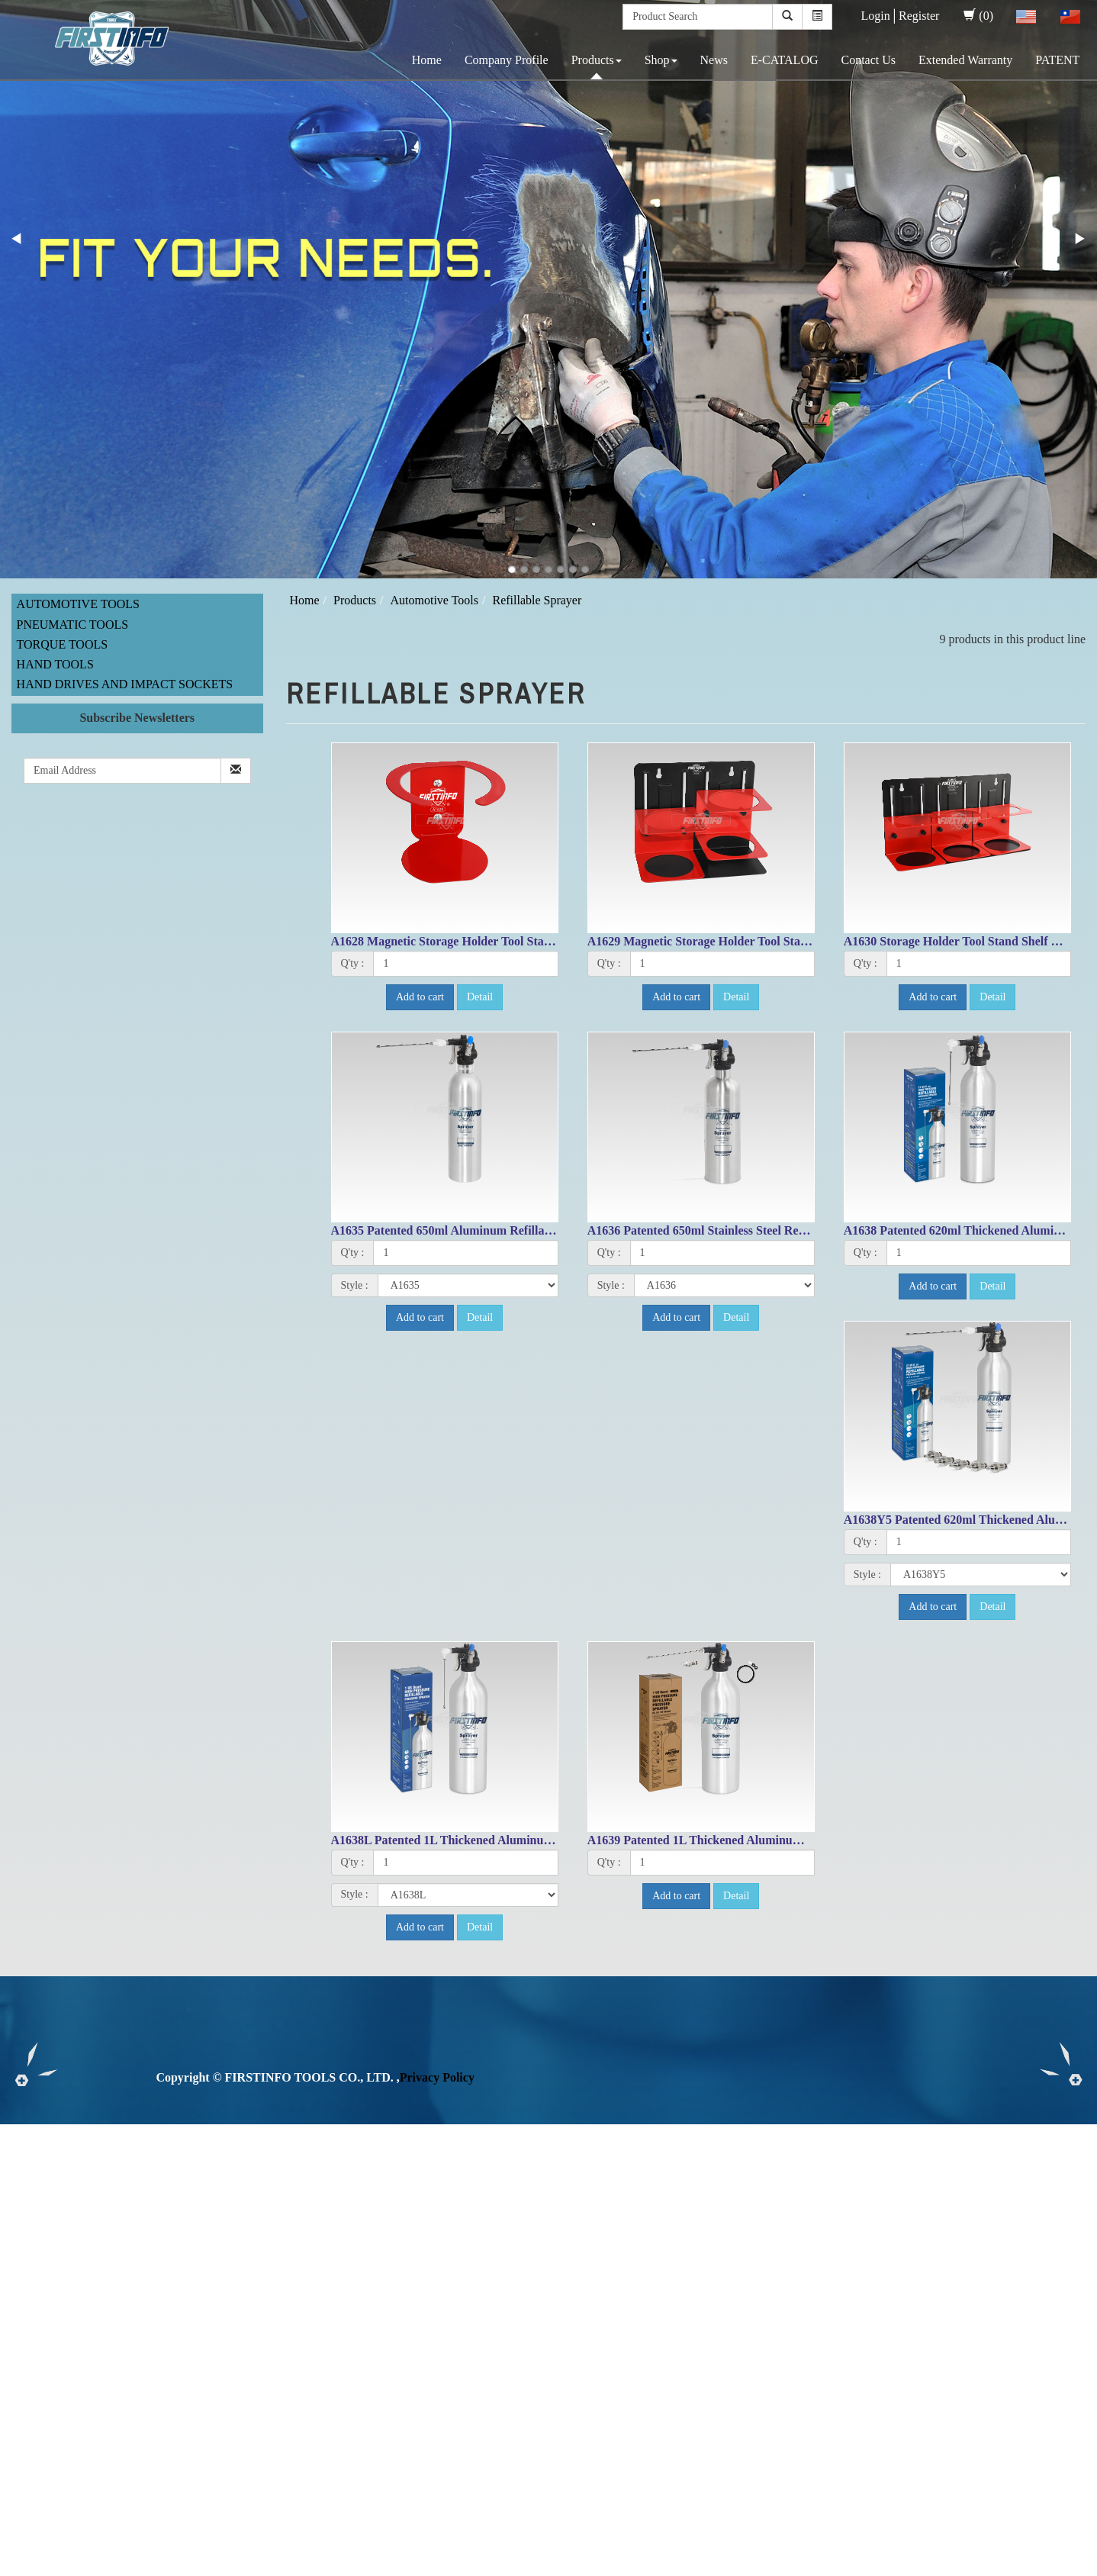 The image size is (1097, 2576). Describe the element at coordinates (73, 624) in the screenshot. I see `Pneumatic Tools` at that location.